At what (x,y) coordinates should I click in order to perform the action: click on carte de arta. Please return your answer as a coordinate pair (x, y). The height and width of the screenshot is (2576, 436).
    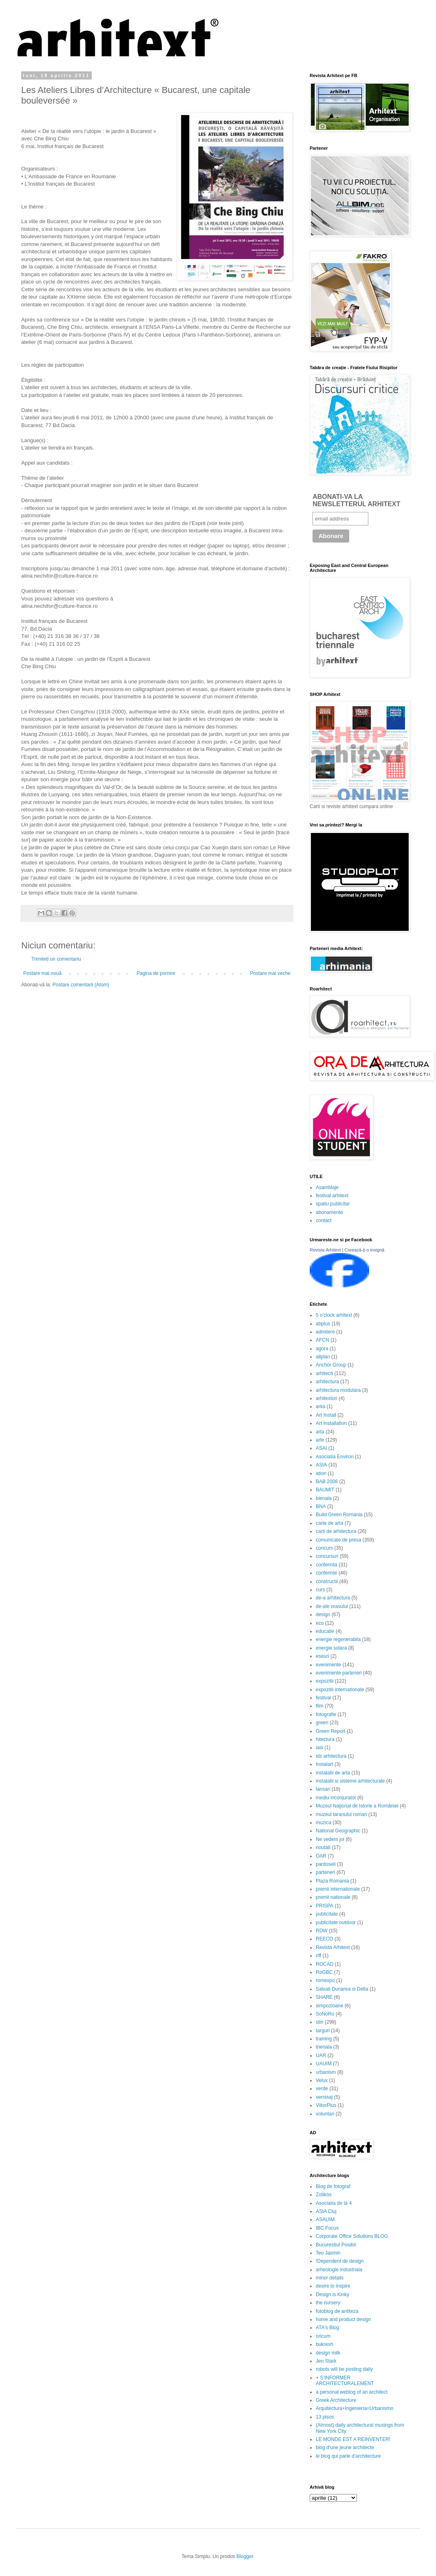
    Looking at the image, I should click on (329, 1523).